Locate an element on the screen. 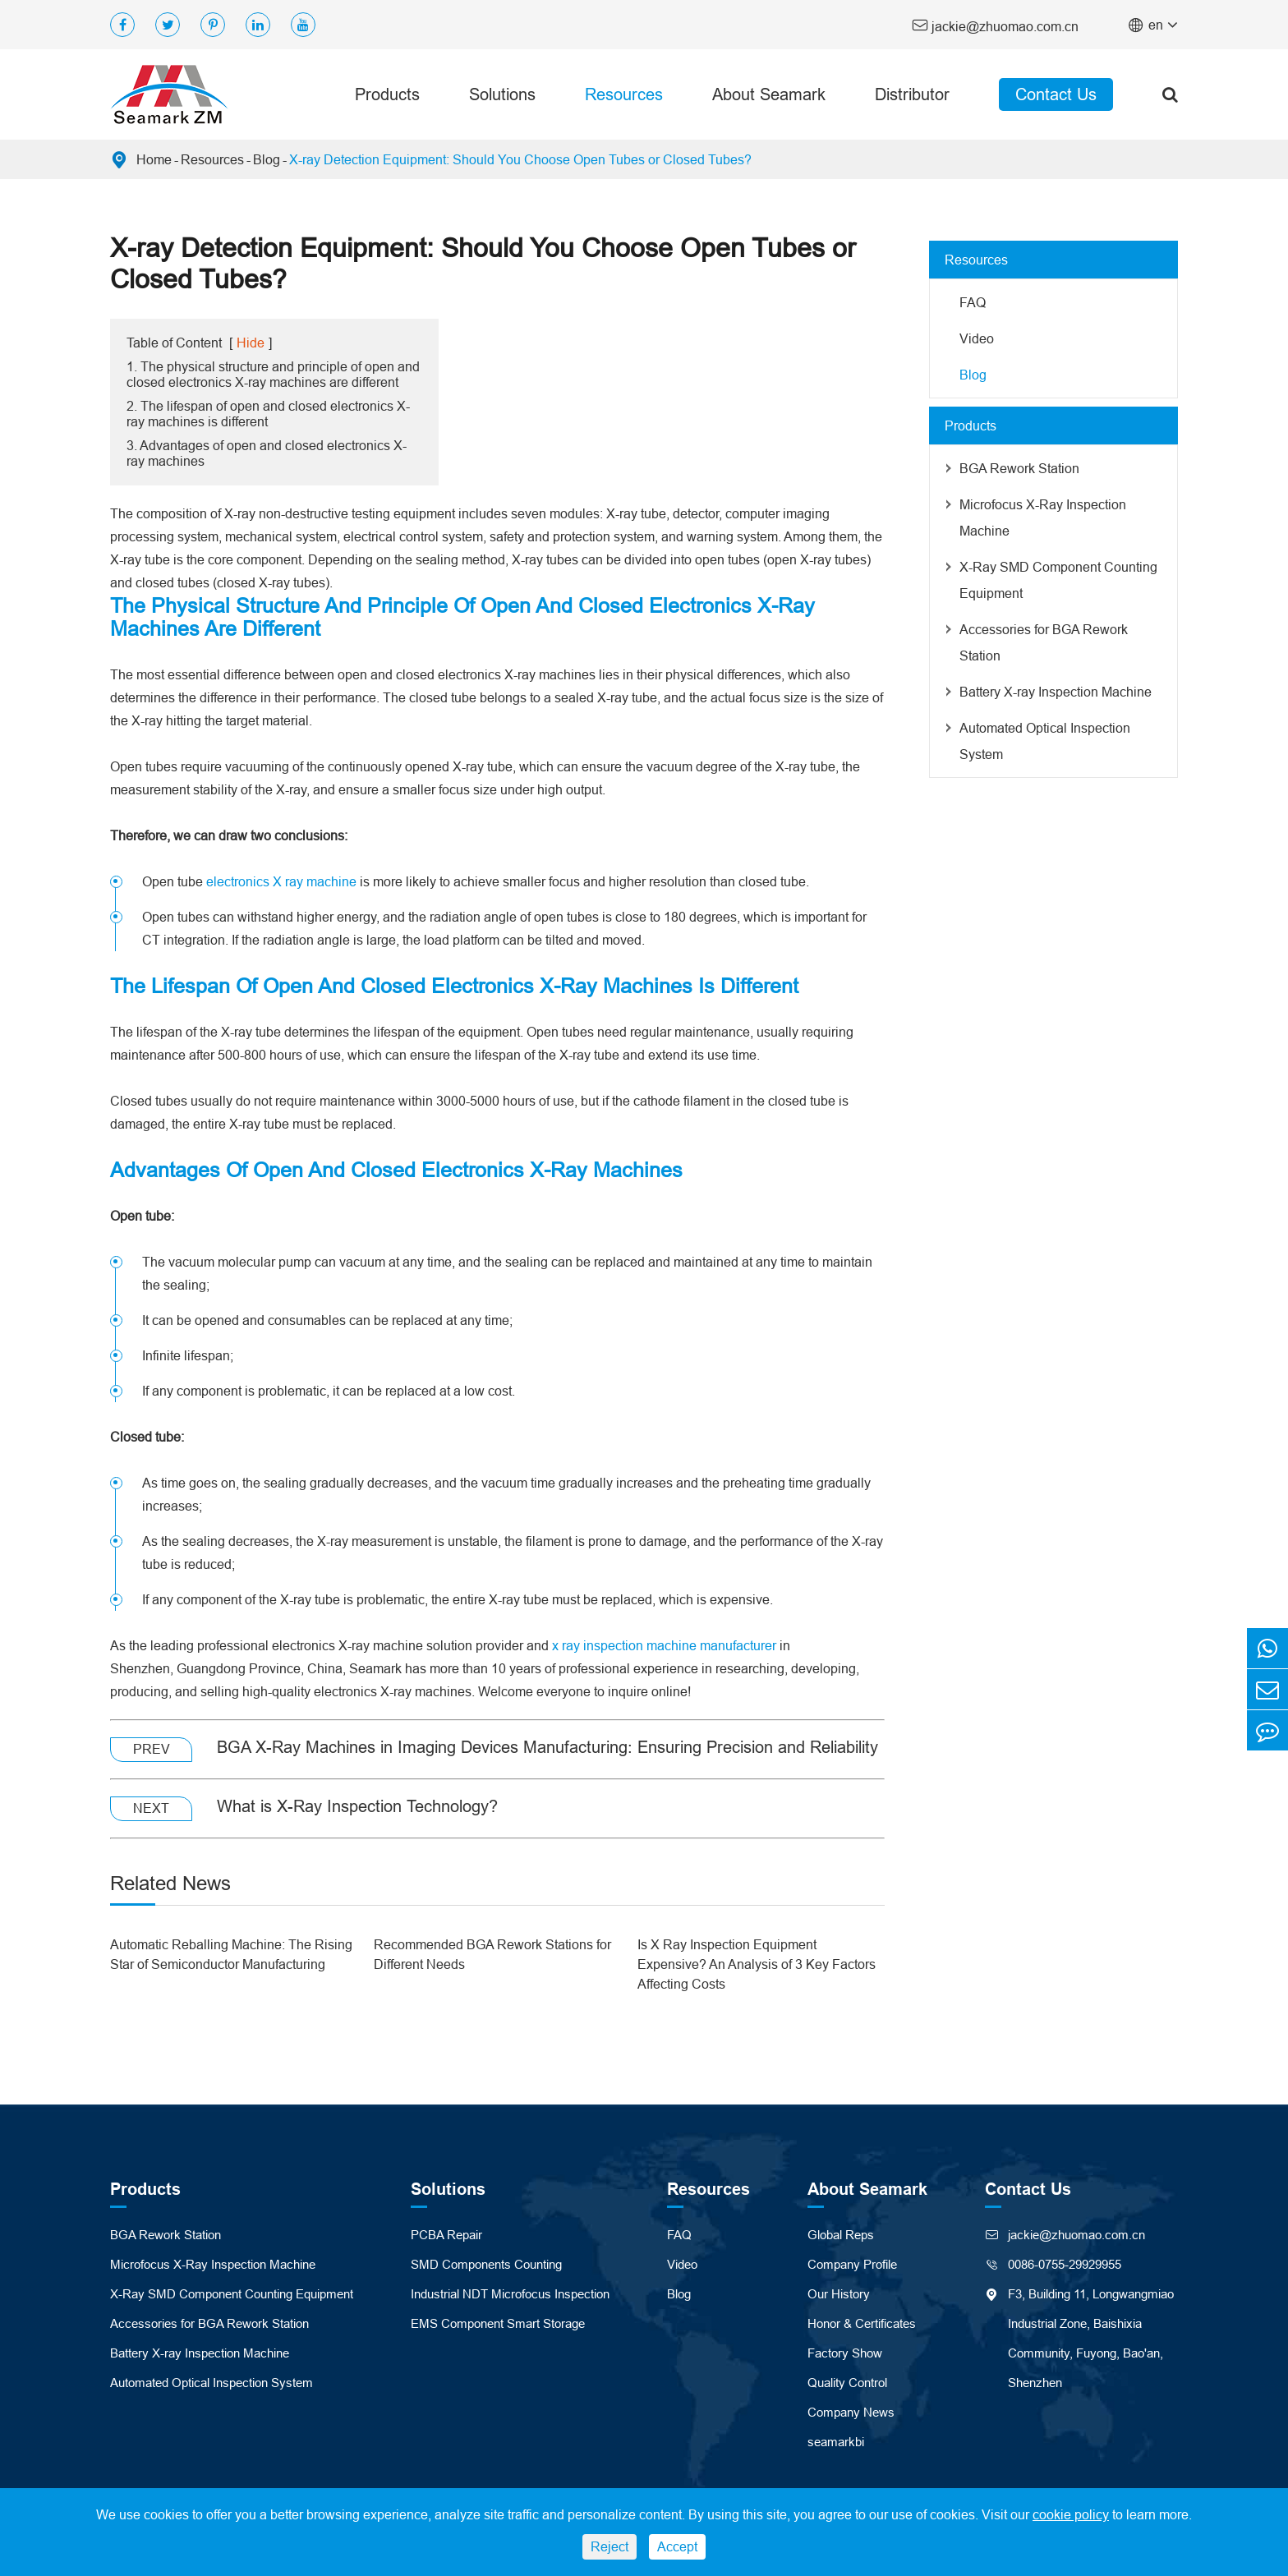 The height and width of the screenshot is (2576, 1288). seamarkbi is located at coordinates (835, 2442).